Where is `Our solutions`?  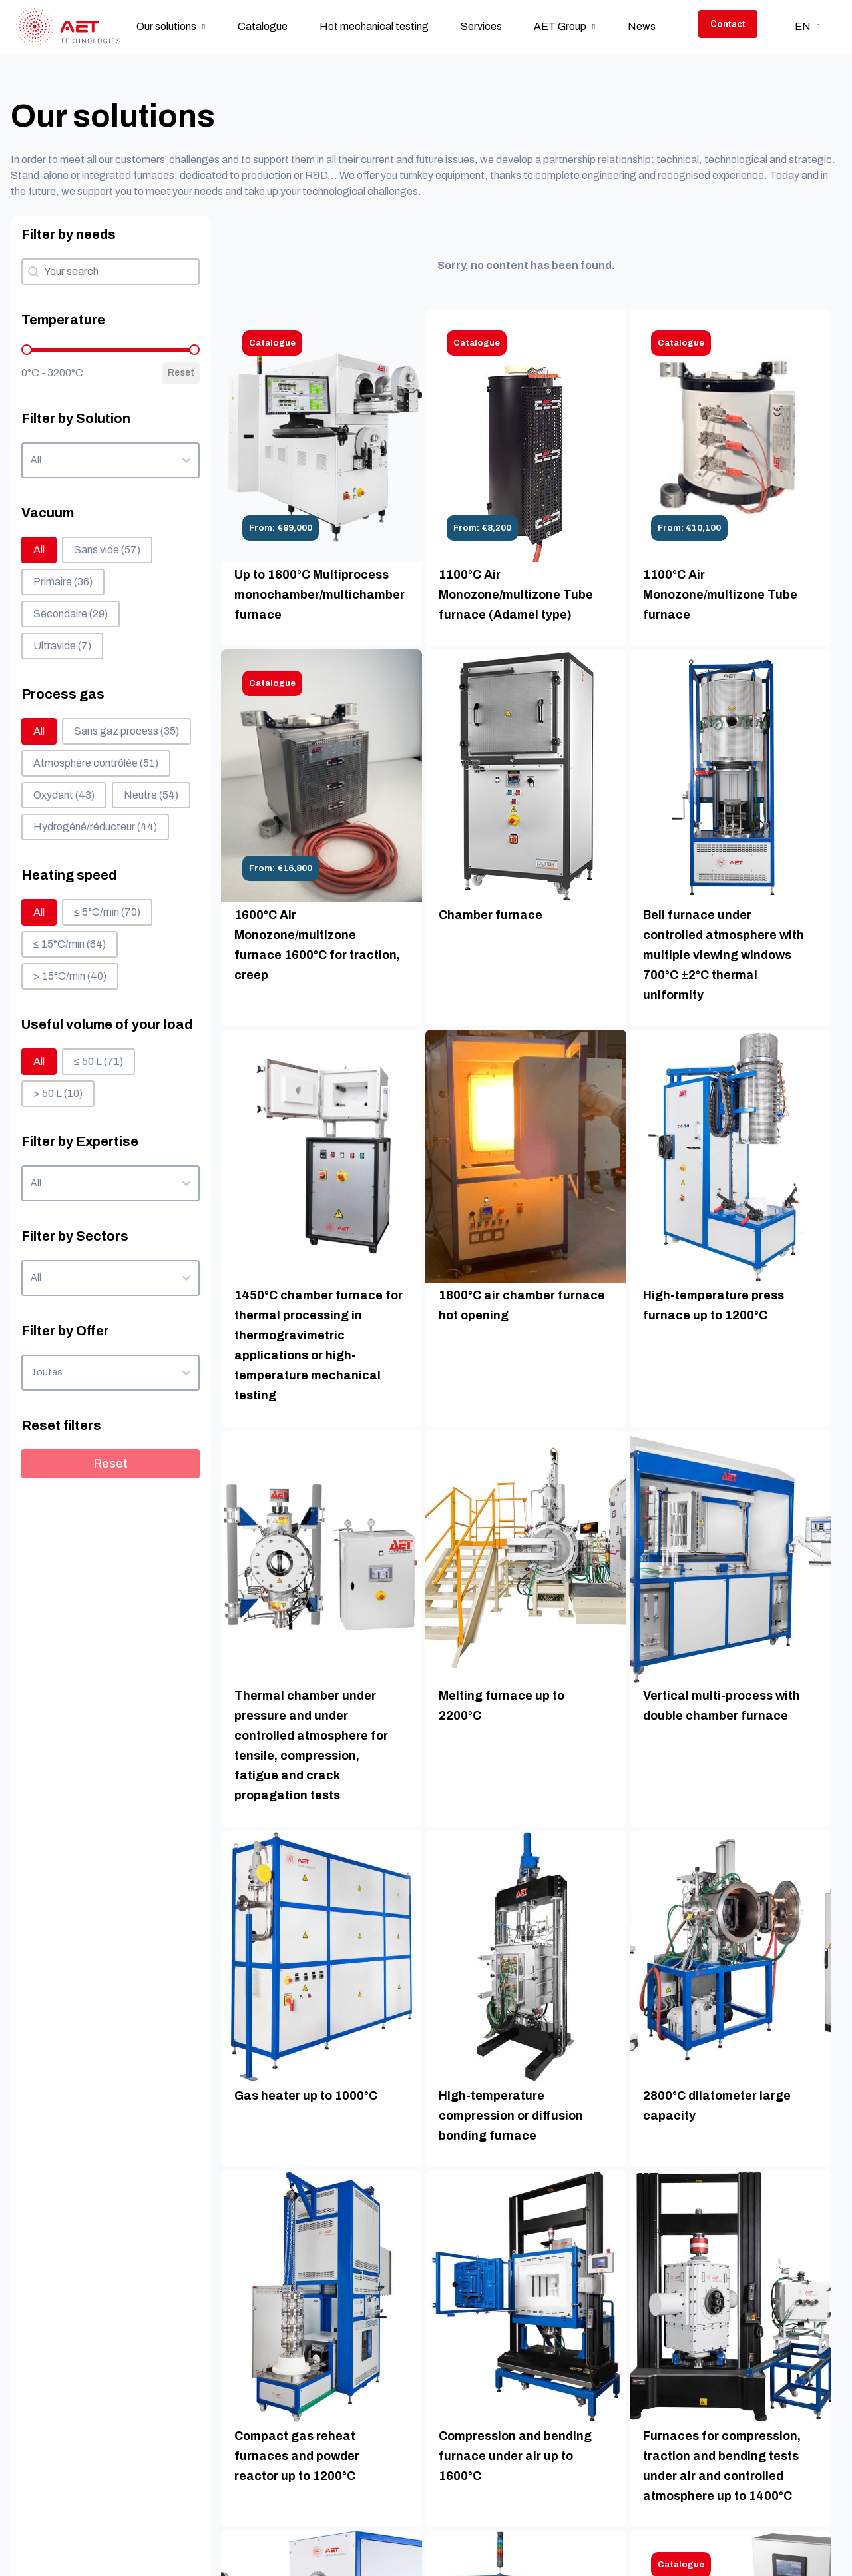 Our solutions is located at coordinates (166, 26).